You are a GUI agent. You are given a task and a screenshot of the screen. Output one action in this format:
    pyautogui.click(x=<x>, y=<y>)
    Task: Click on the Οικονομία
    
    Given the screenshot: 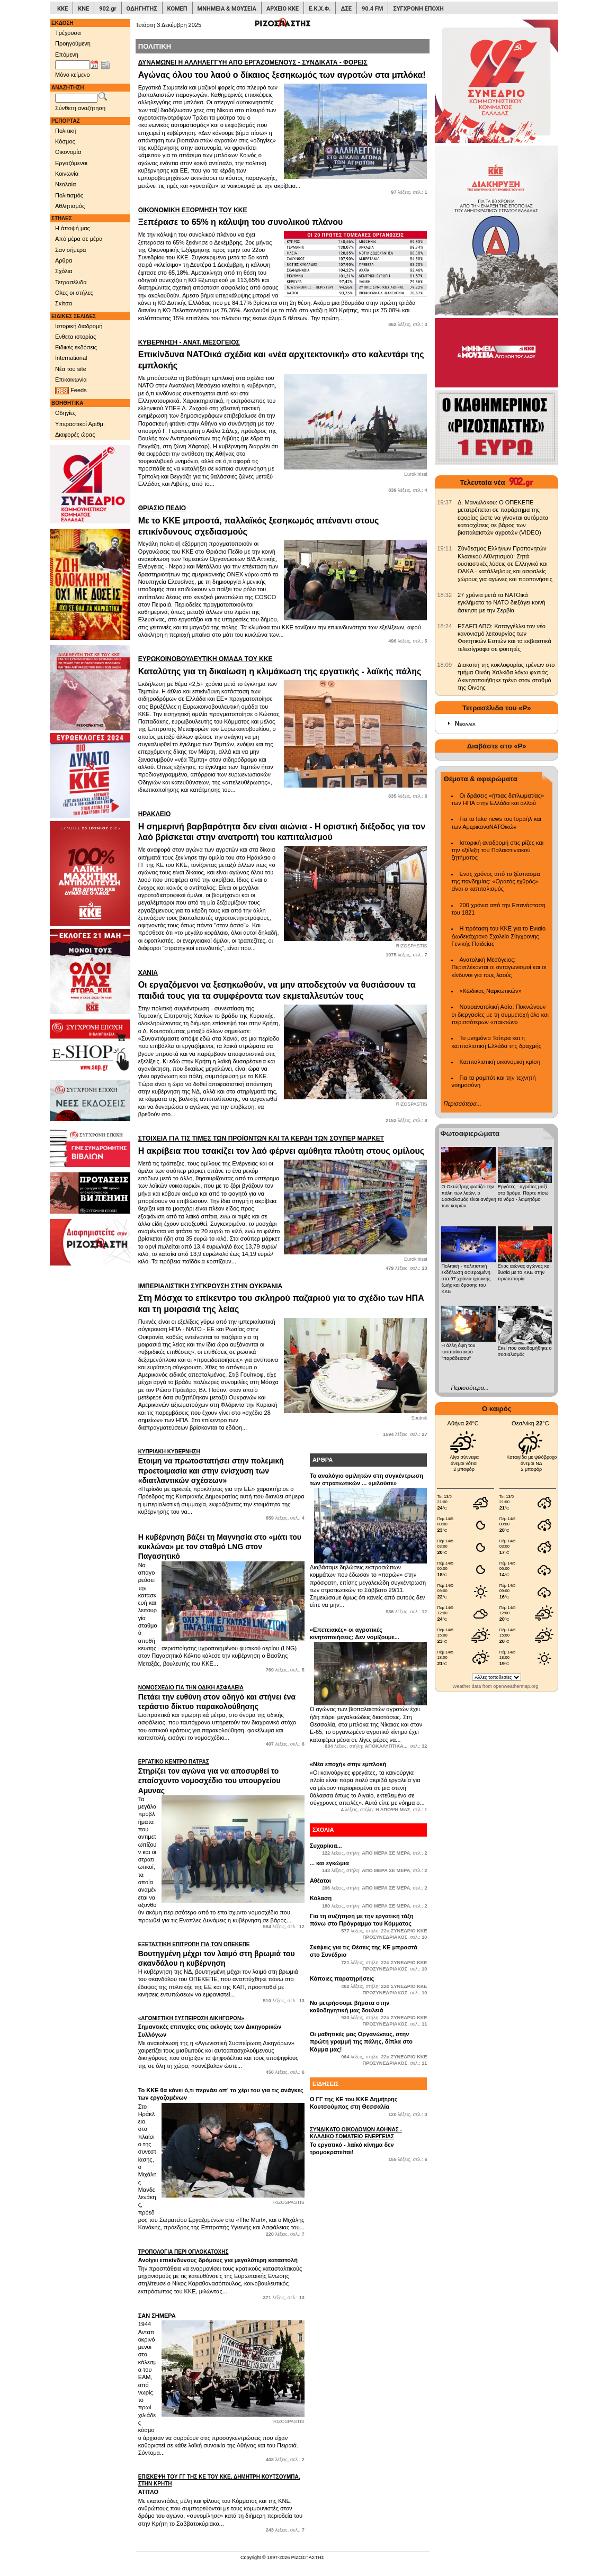 What is the action you would take?
    pyautogui.click(x=68, y=152)
    